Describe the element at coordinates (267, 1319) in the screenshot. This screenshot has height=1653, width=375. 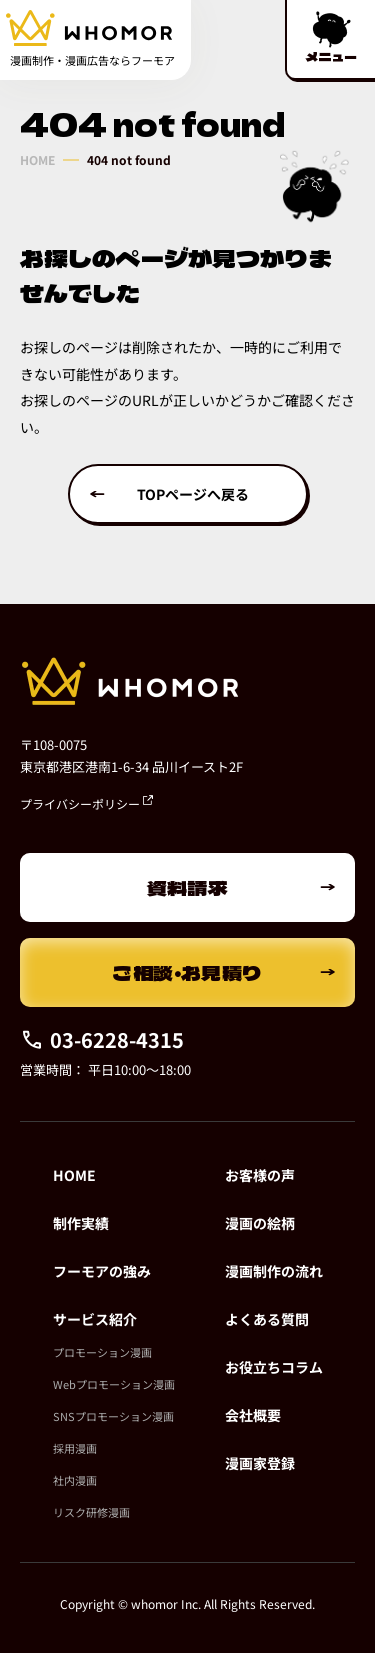
I see `よくある質問` at that location.